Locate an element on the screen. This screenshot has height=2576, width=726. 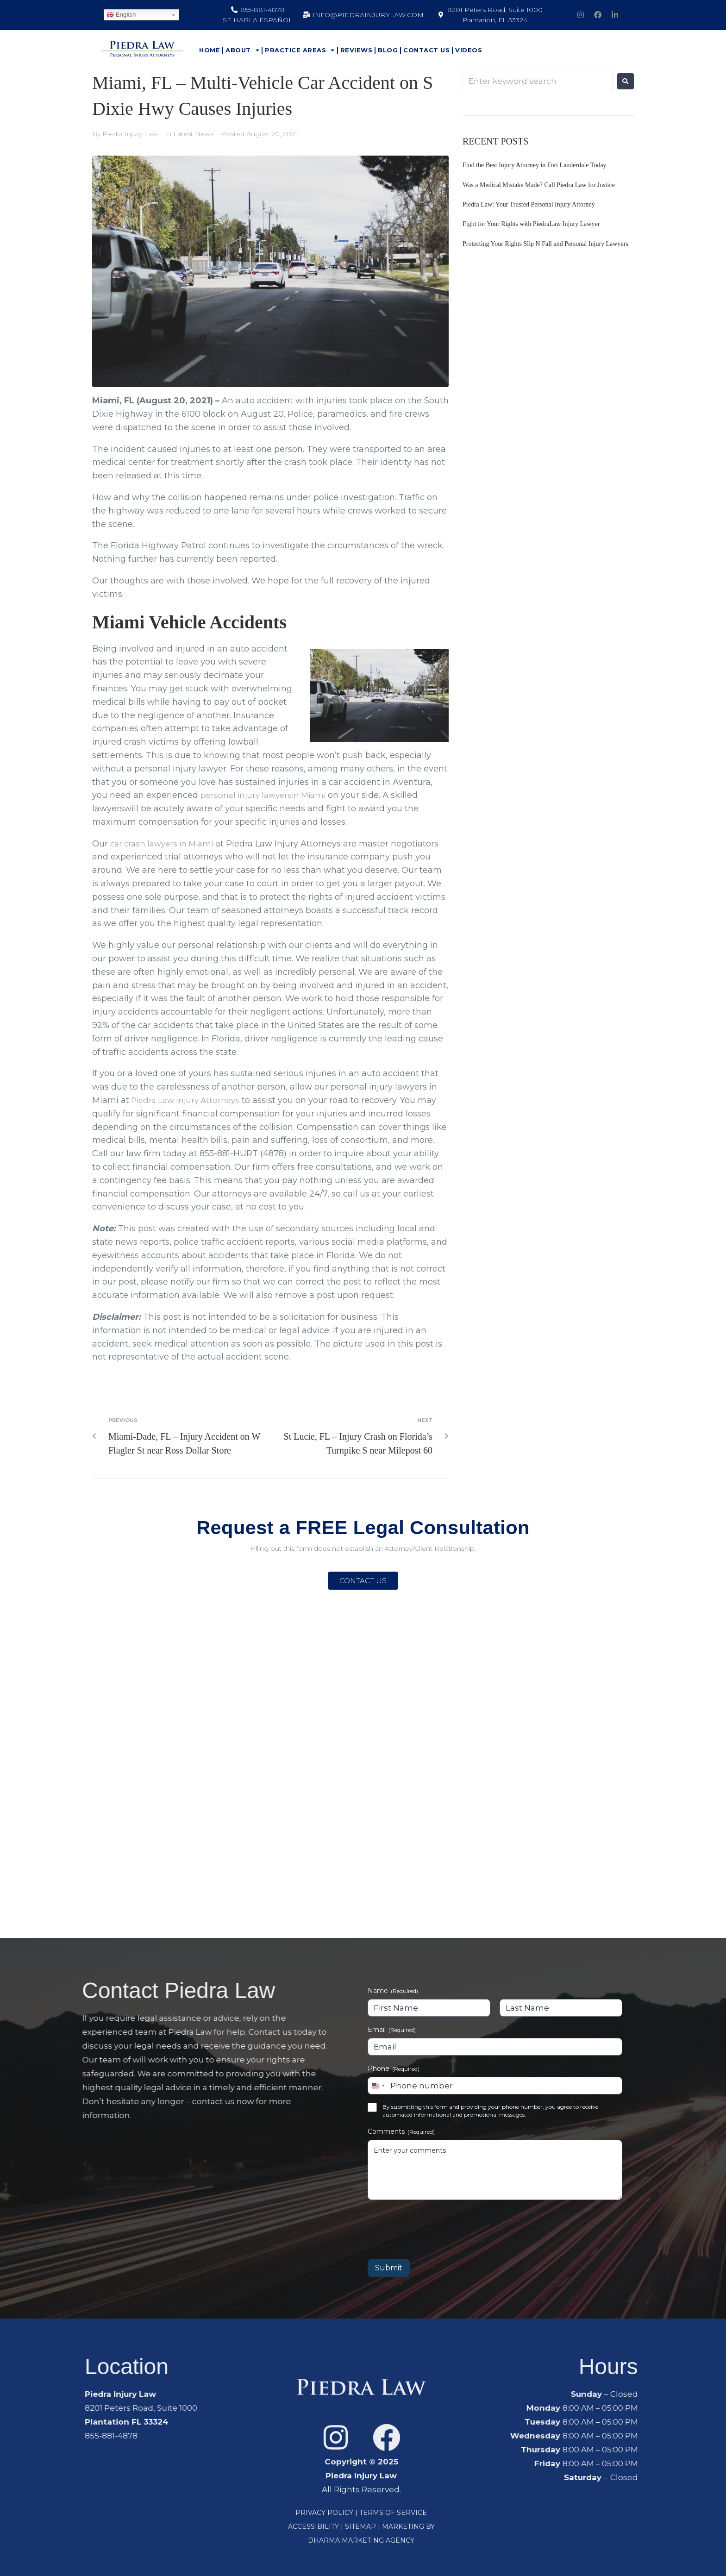
Reviews is located at coordinates (356, 50).